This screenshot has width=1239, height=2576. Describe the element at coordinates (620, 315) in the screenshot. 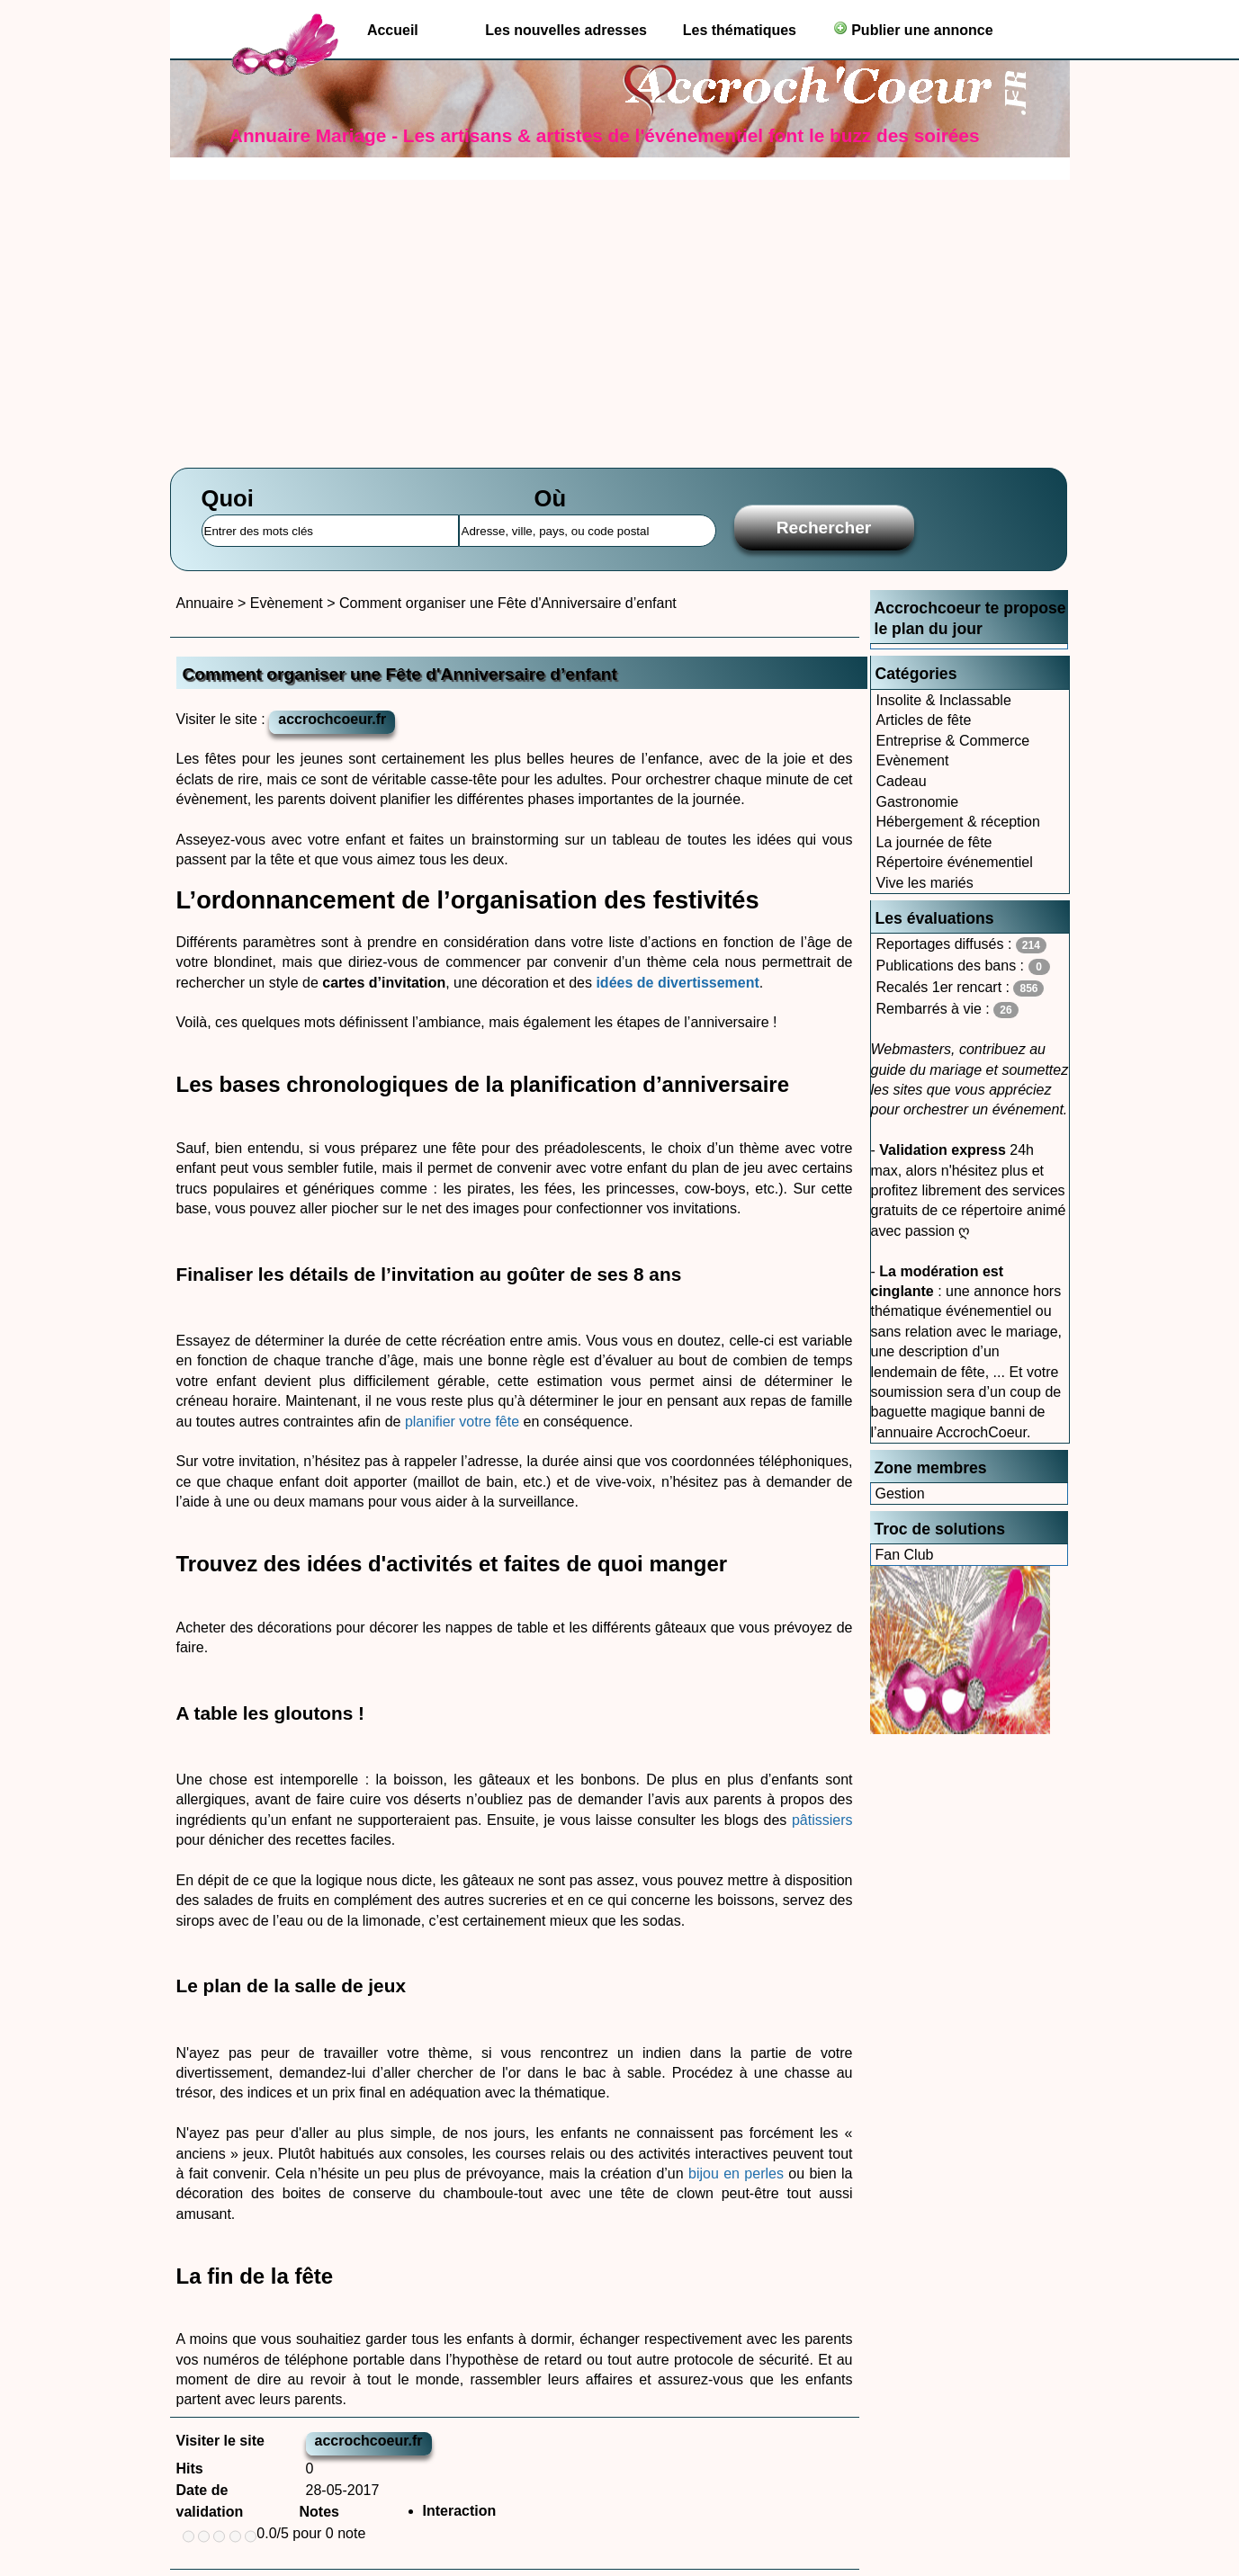

I see `[Advertisement]` at that location.